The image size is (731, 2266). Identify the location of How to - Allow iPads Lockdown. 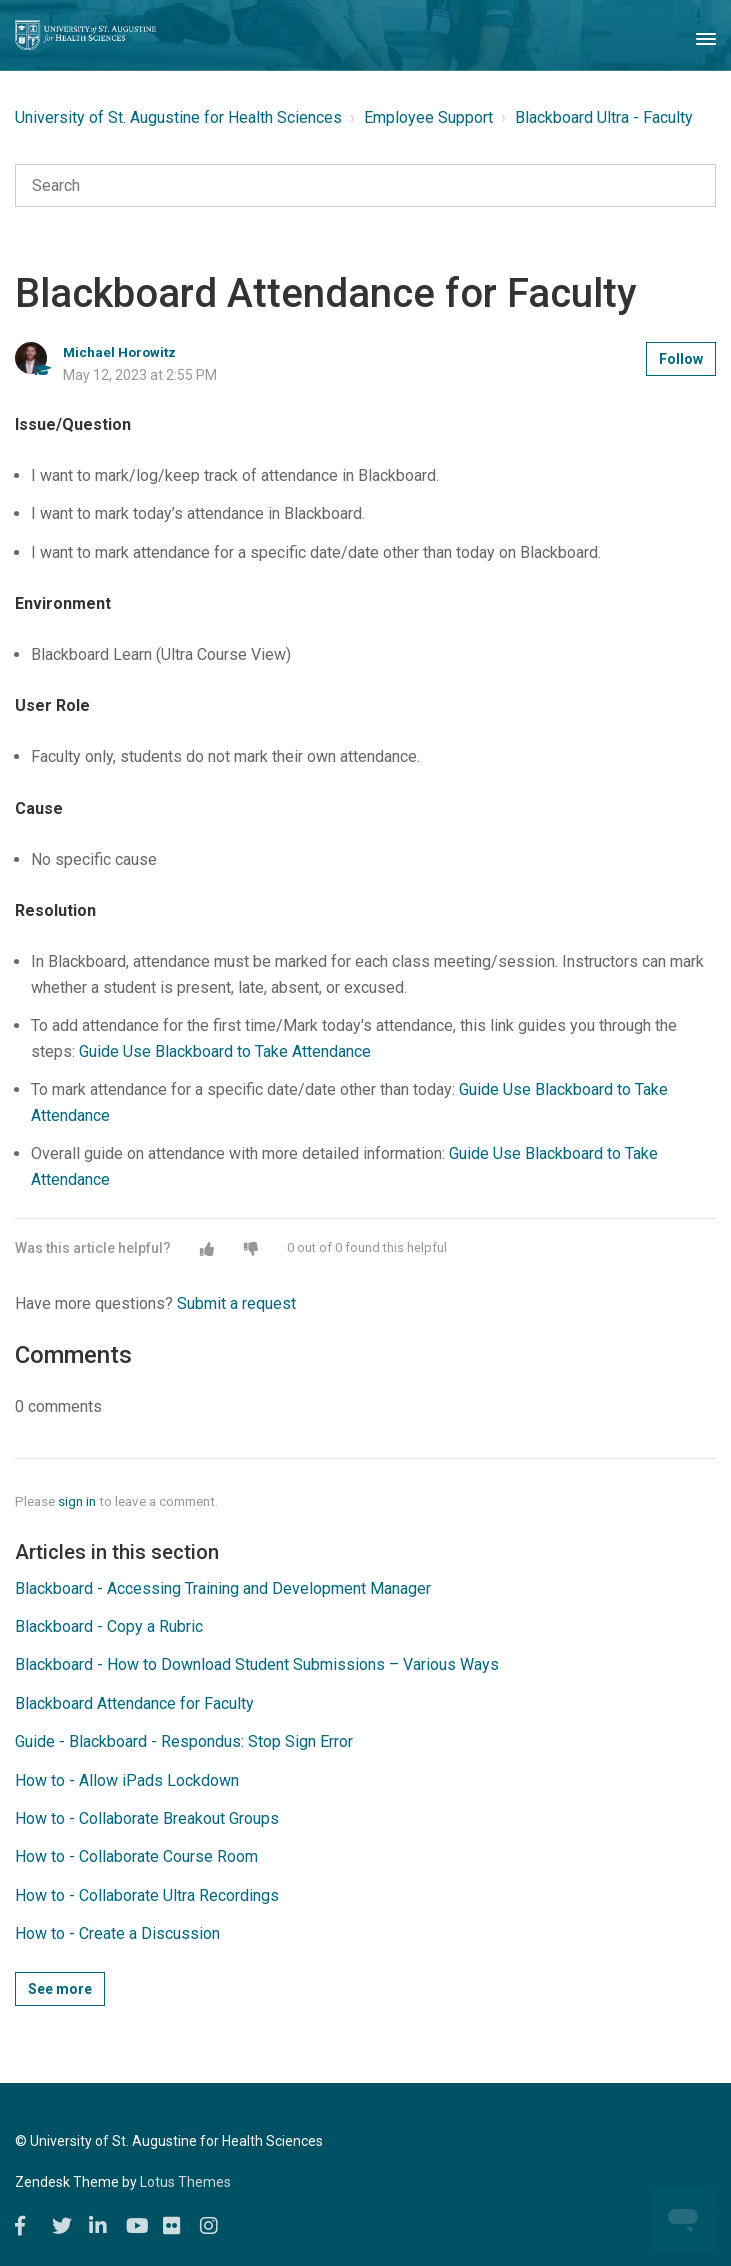
(127, 1780).